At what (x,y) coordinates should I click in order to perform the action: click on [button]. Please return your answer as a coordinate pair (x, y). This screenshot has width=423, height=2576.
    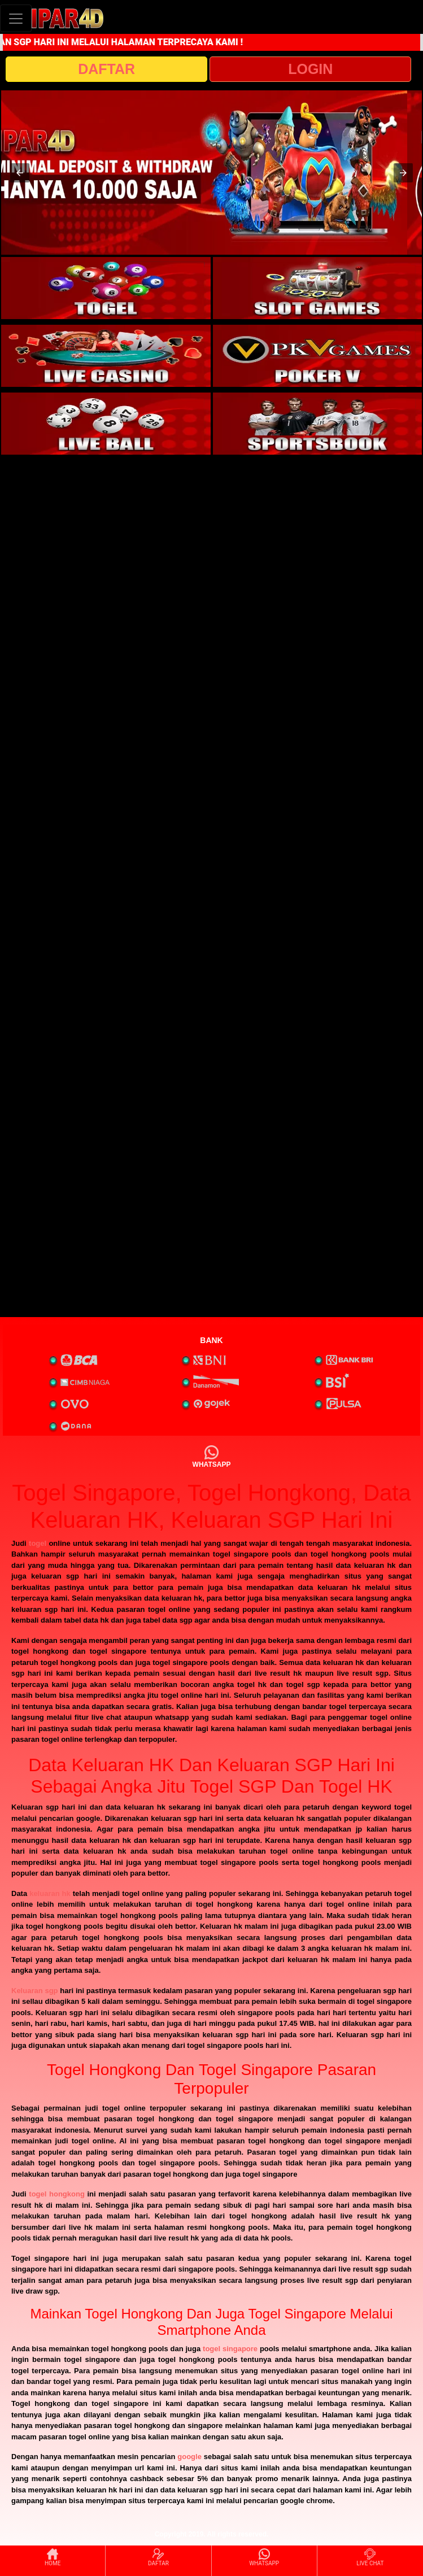
    Looking at the image, I should click on (19, 172).